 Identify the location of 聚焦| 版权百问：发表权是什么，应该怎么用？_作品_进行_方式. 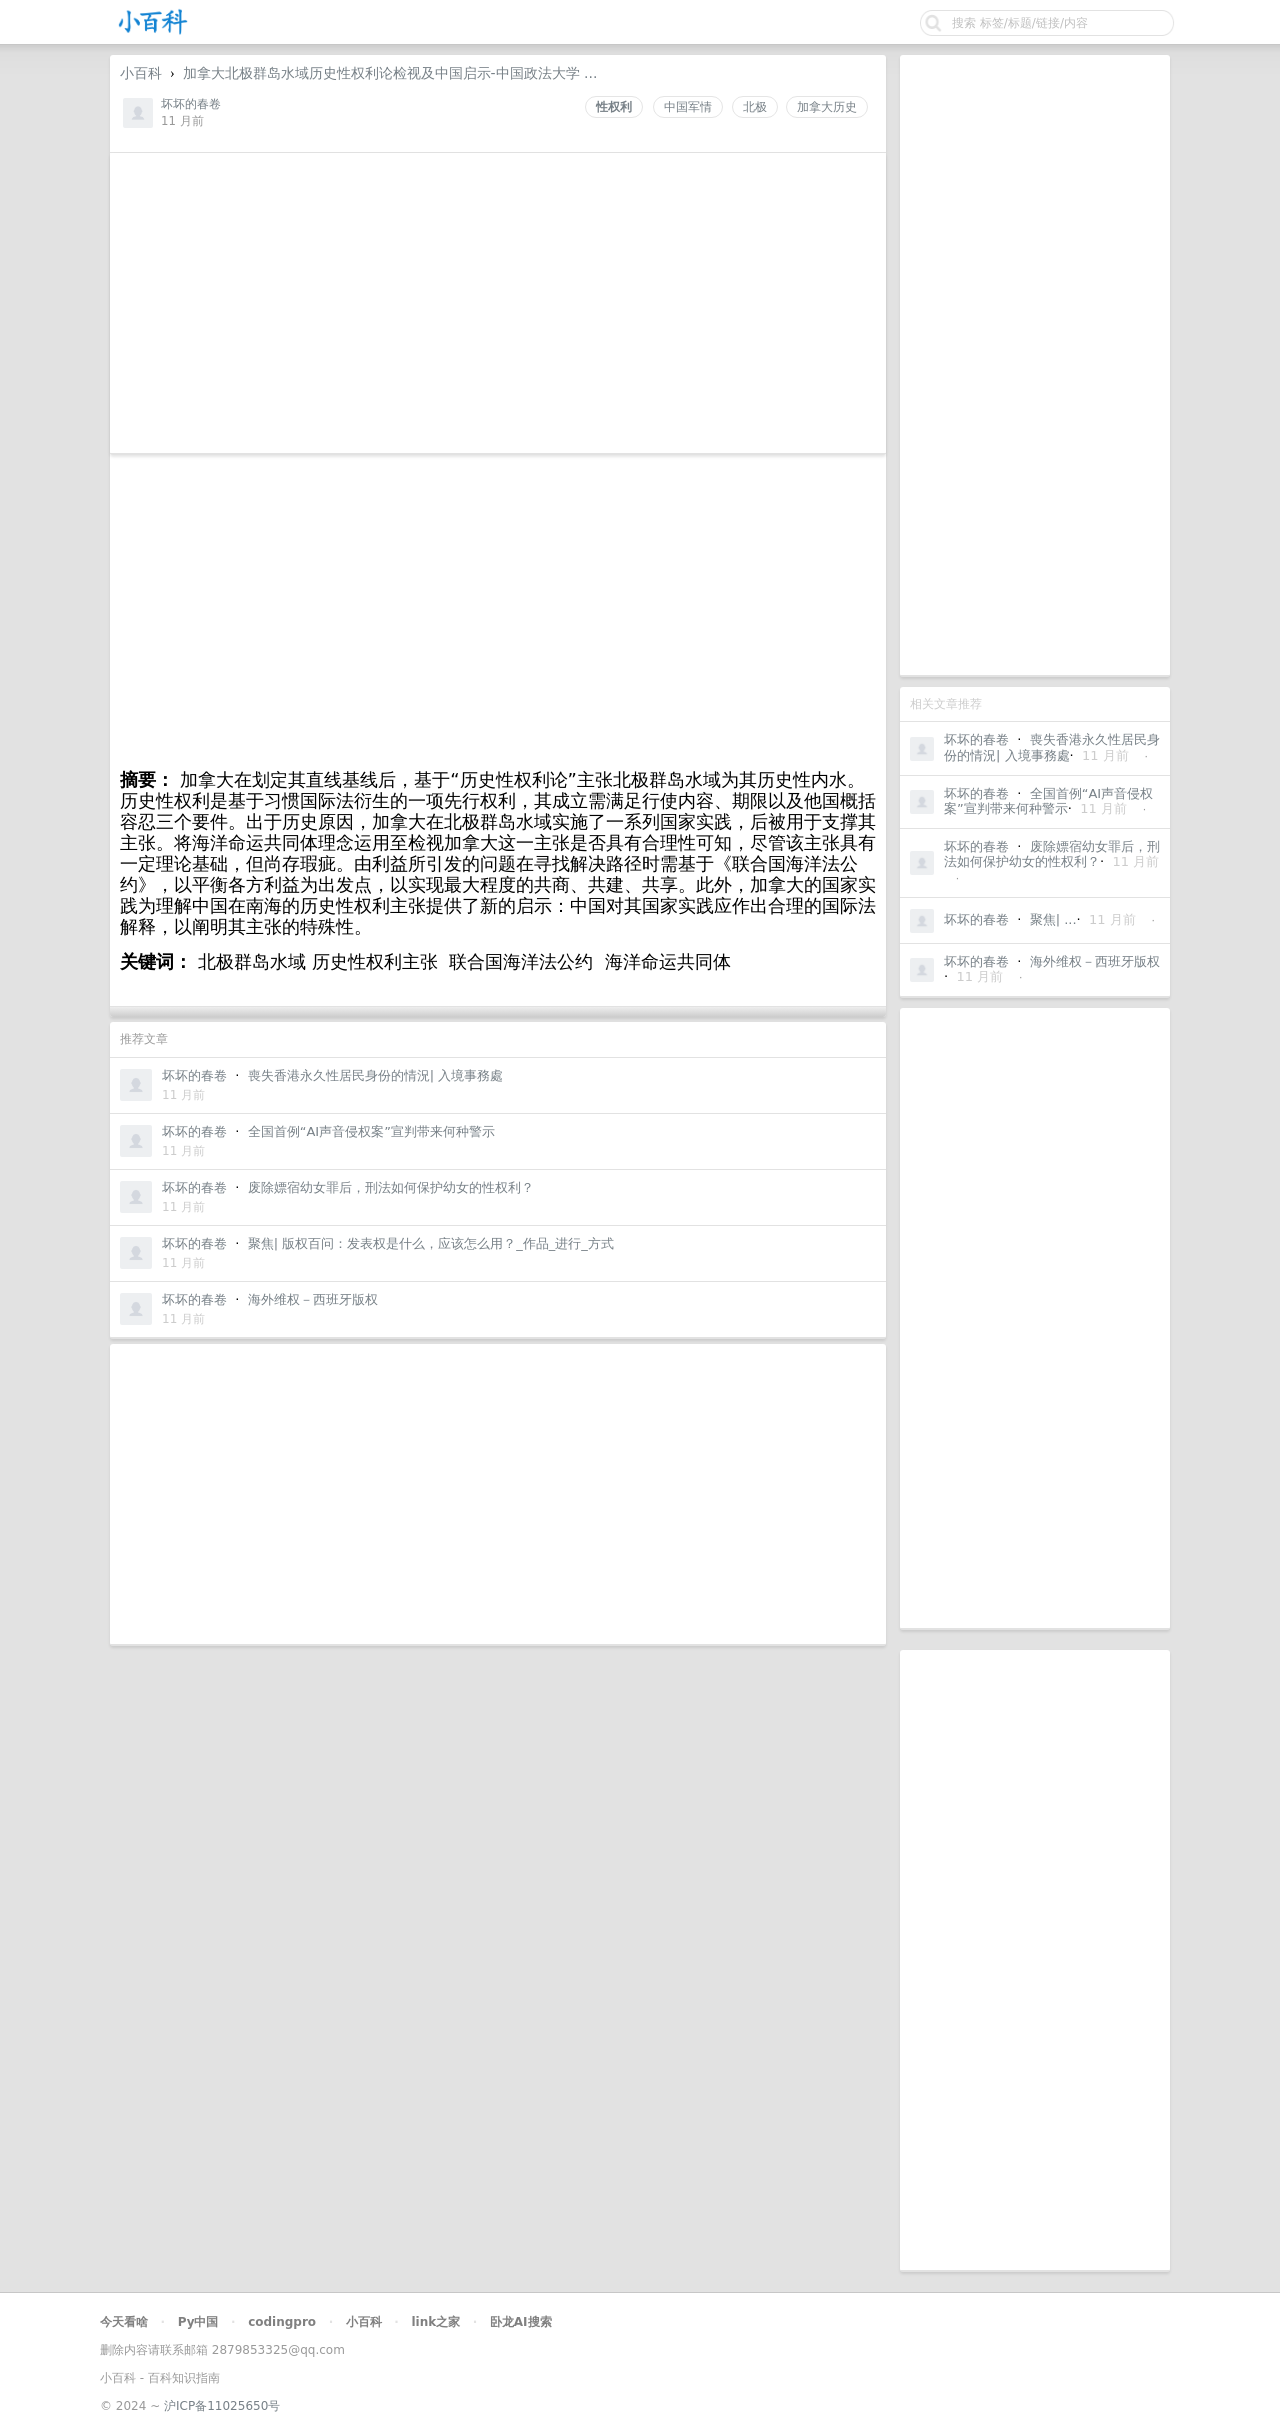
(431, 1243).